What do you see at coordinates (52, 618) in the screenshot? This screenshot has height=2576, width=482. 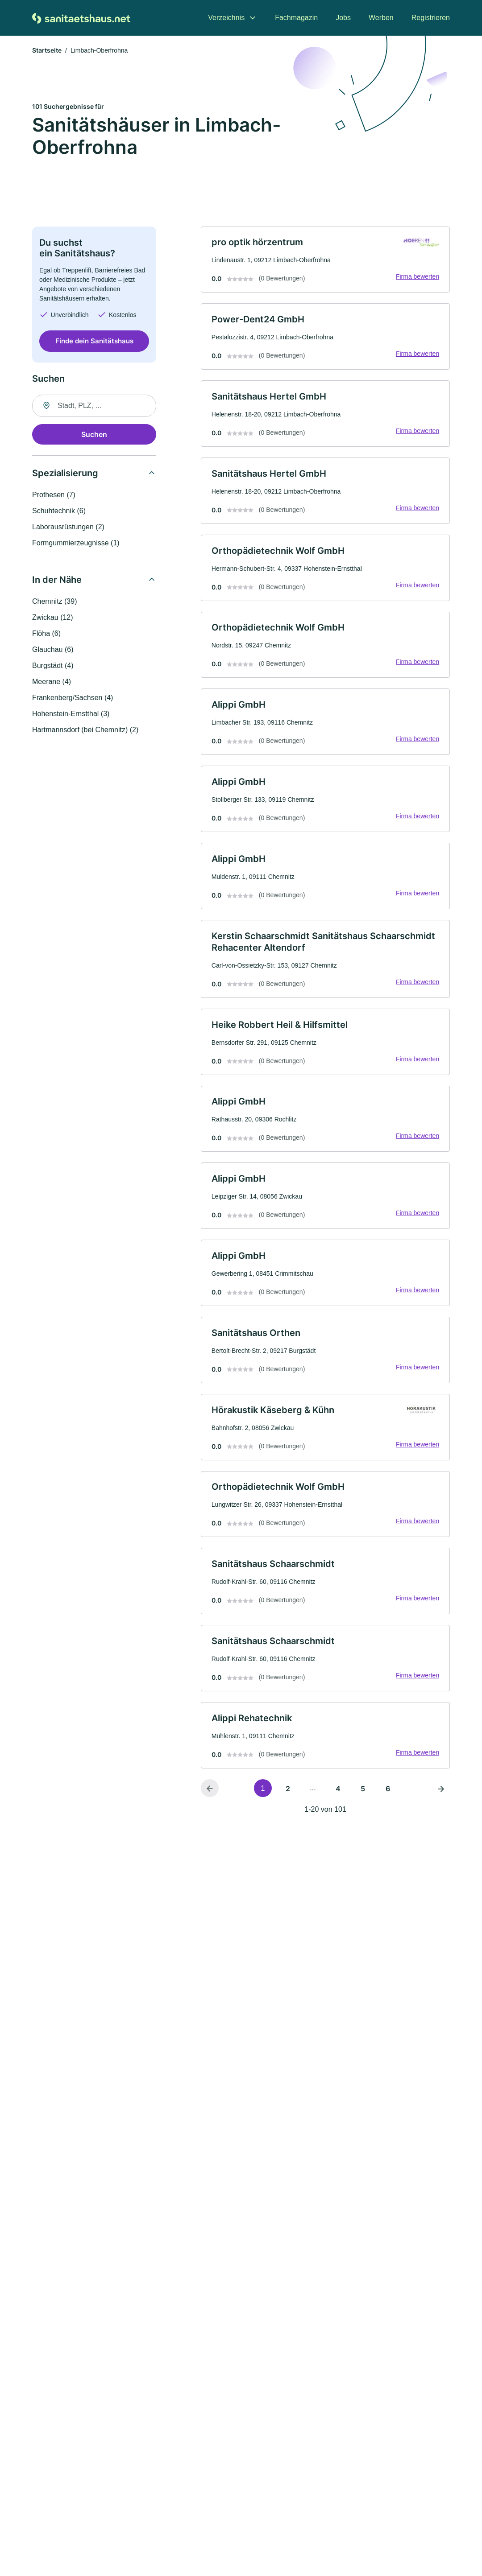 I see `Zwickau (12)` at bounding box center [52, 618].